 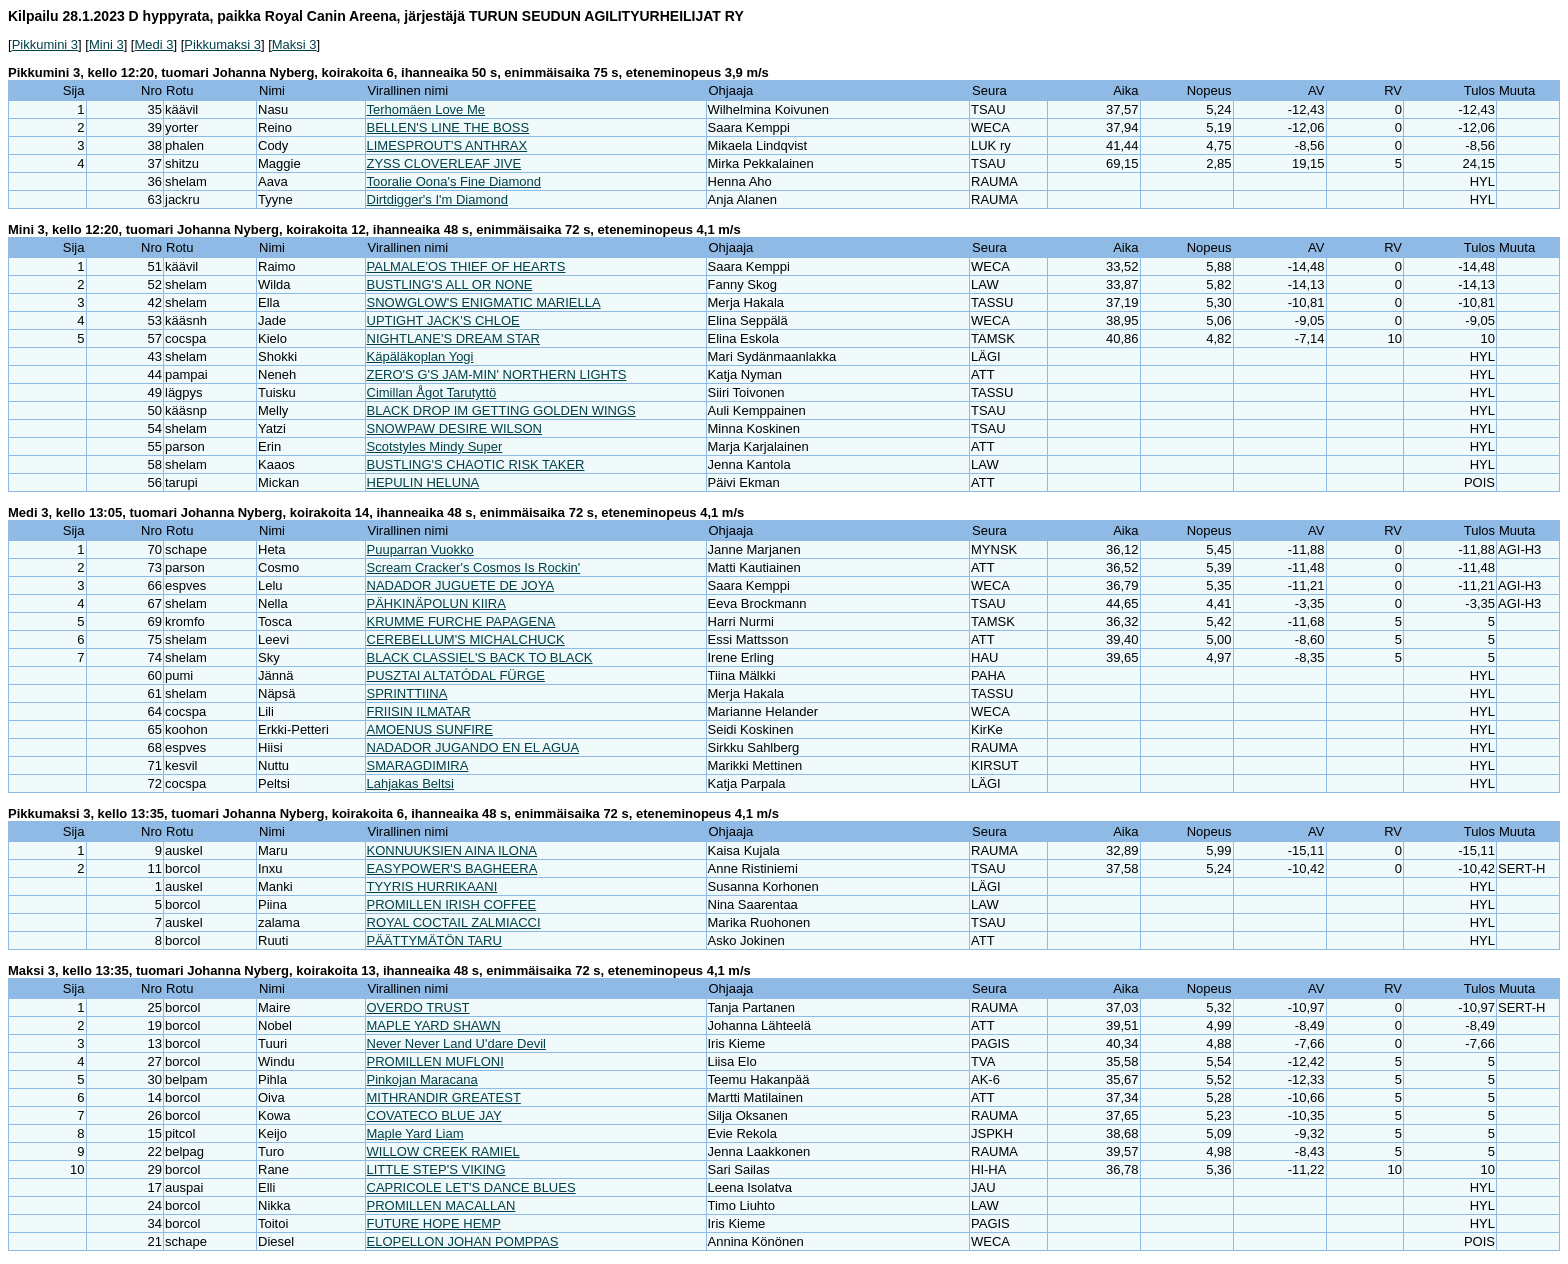 I want to click on LITTLE STEP'S VIKING, so click(x=436, y=1169).